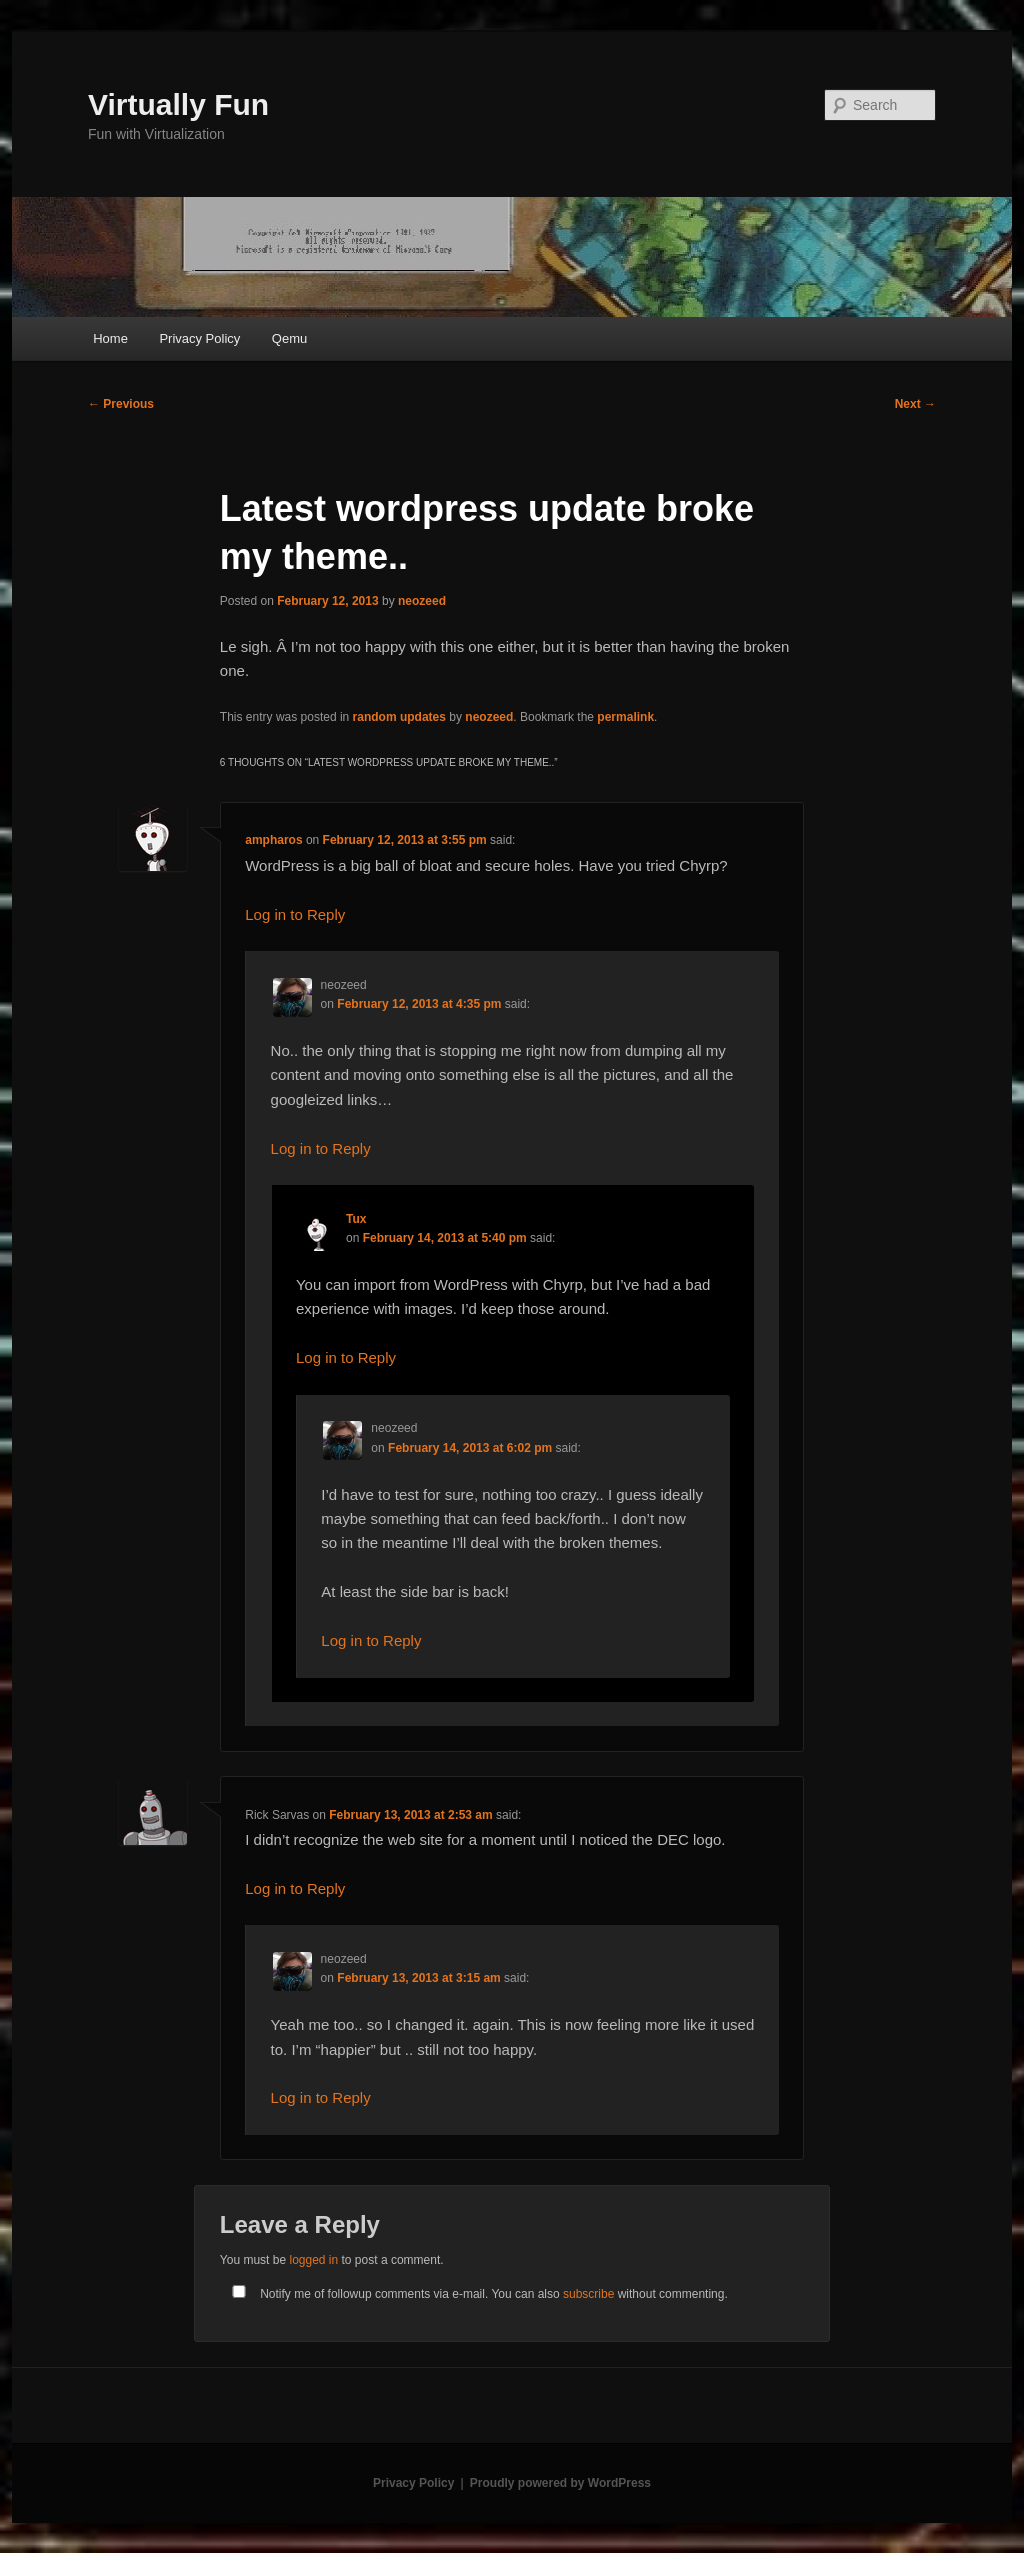  What do you see at coordinates (588, 2294) in the screenshot?
I see `subscribe` at bounding box center [588, 2294].